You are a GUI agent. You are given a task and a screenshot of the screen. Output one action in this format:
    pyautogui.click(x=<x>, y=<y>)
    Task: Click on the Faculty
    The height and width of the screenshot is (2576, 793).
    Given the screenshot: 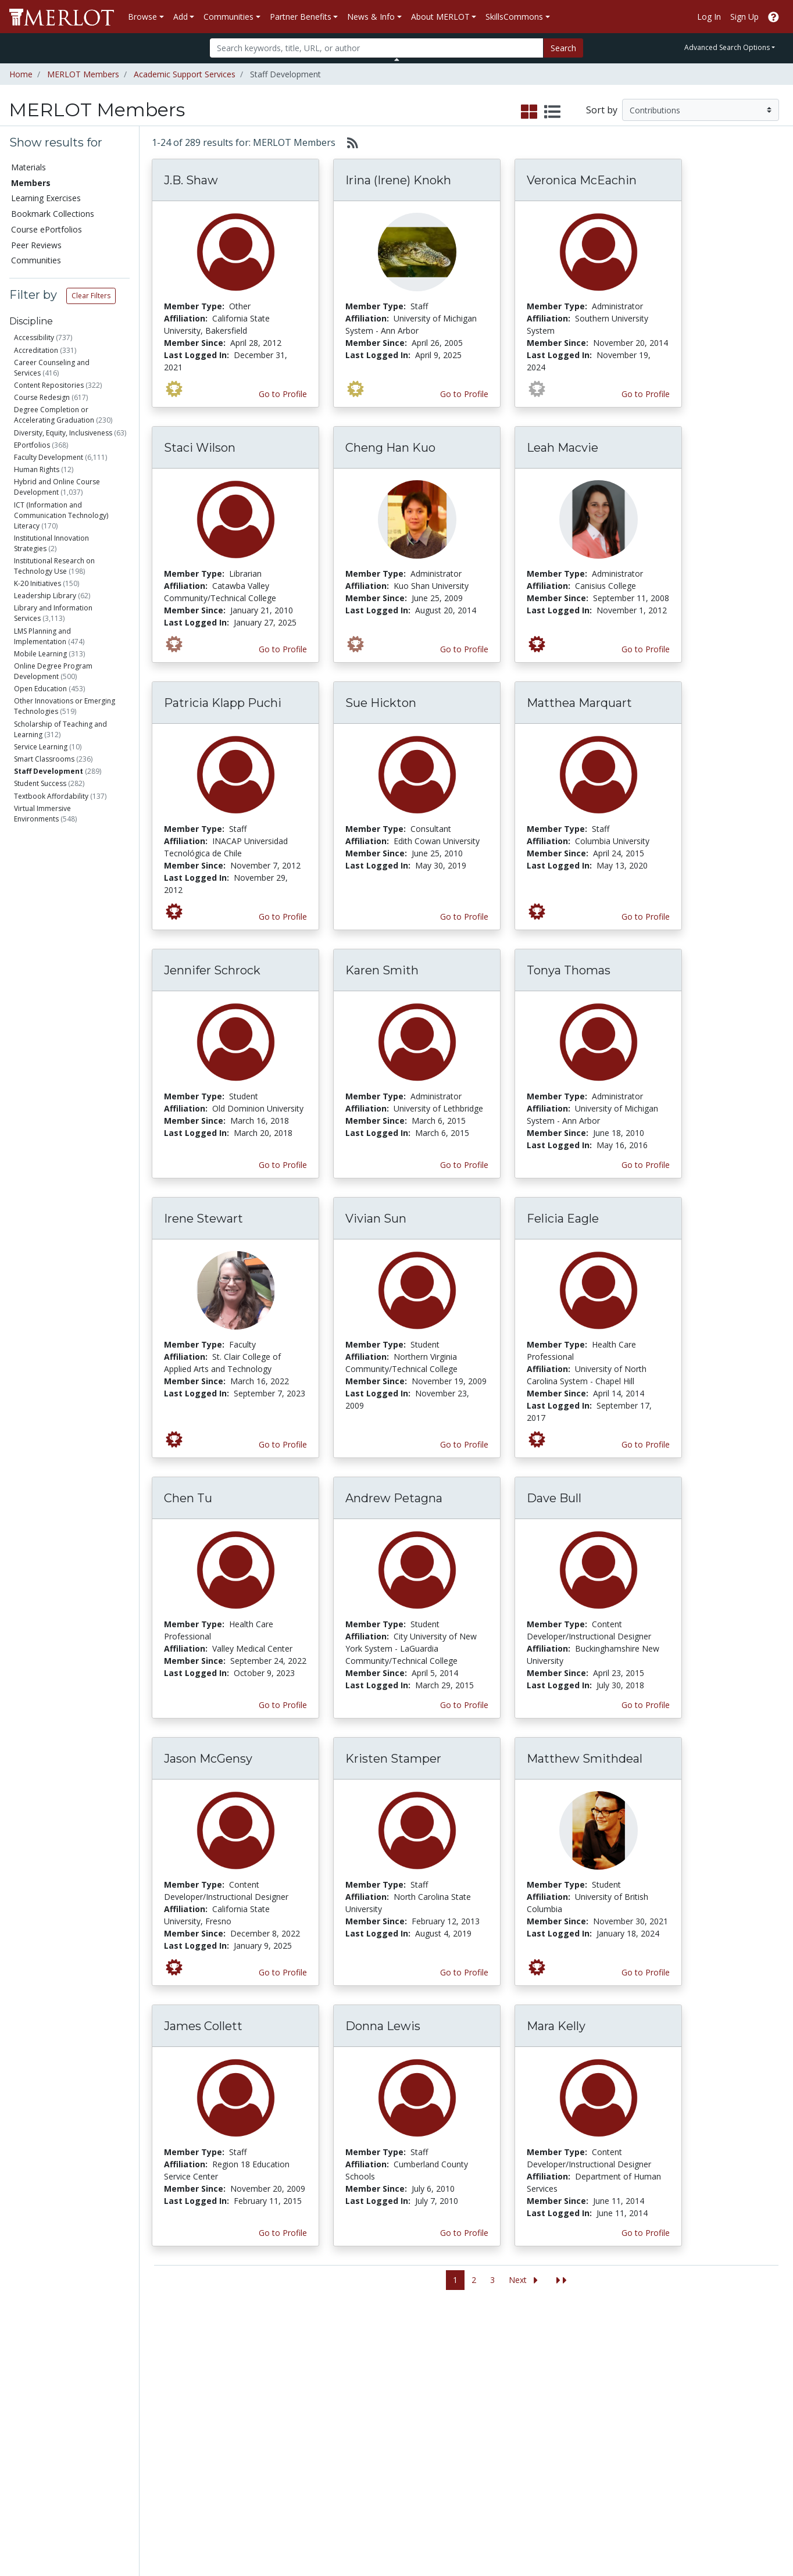 What is the action you would take?
    pyautogui.click(x=48, y=861)
    